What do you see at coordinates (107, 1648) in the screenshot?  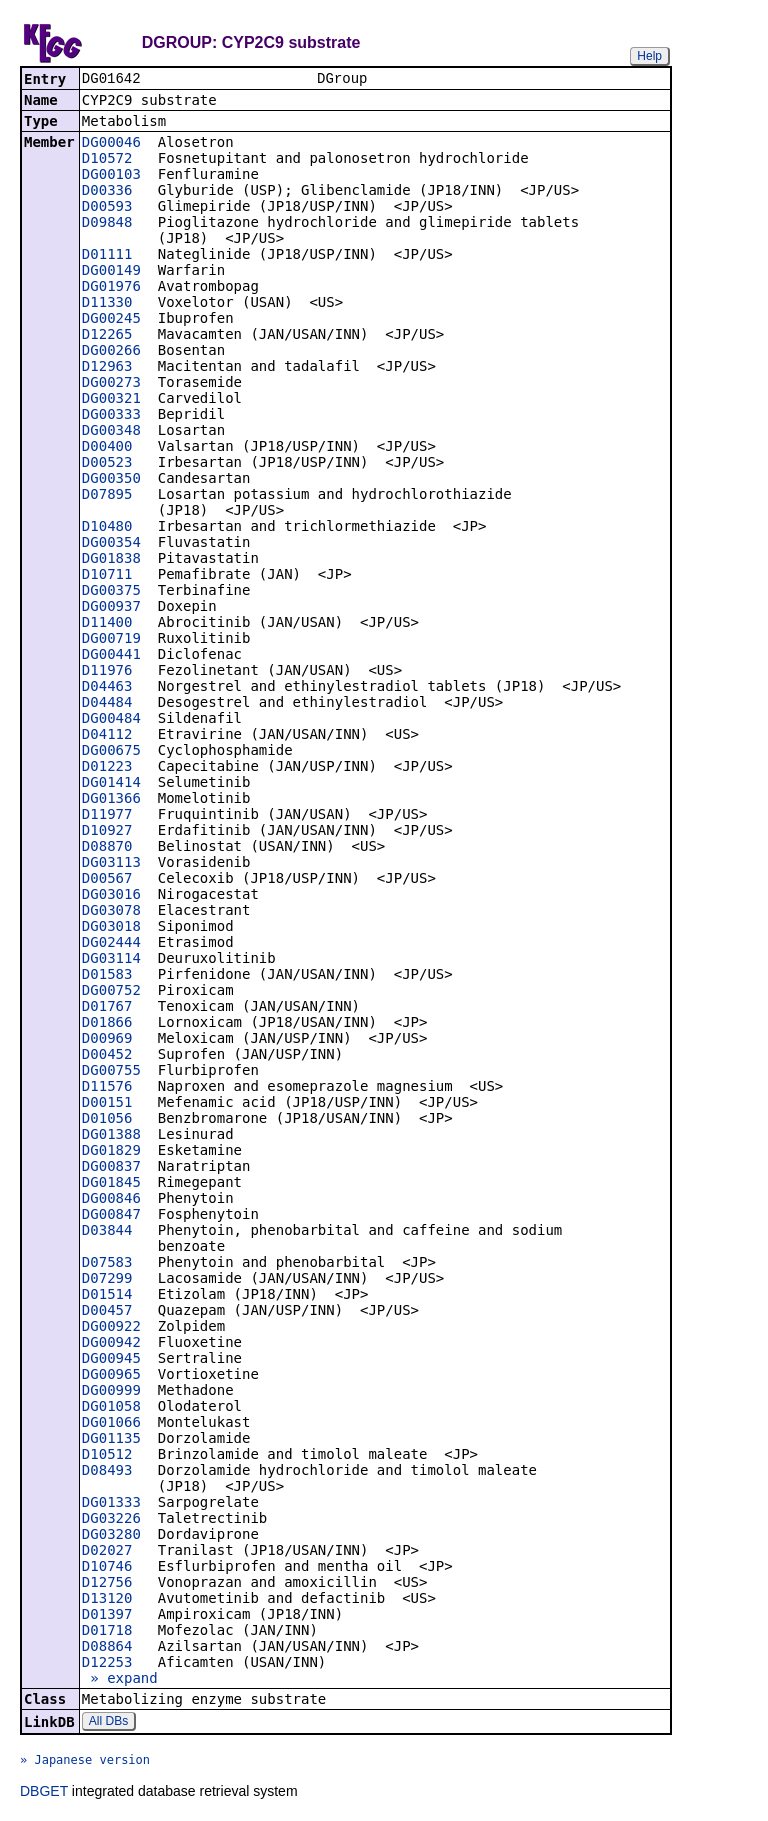 I see `D08864` at bounding box center [107, 1648].